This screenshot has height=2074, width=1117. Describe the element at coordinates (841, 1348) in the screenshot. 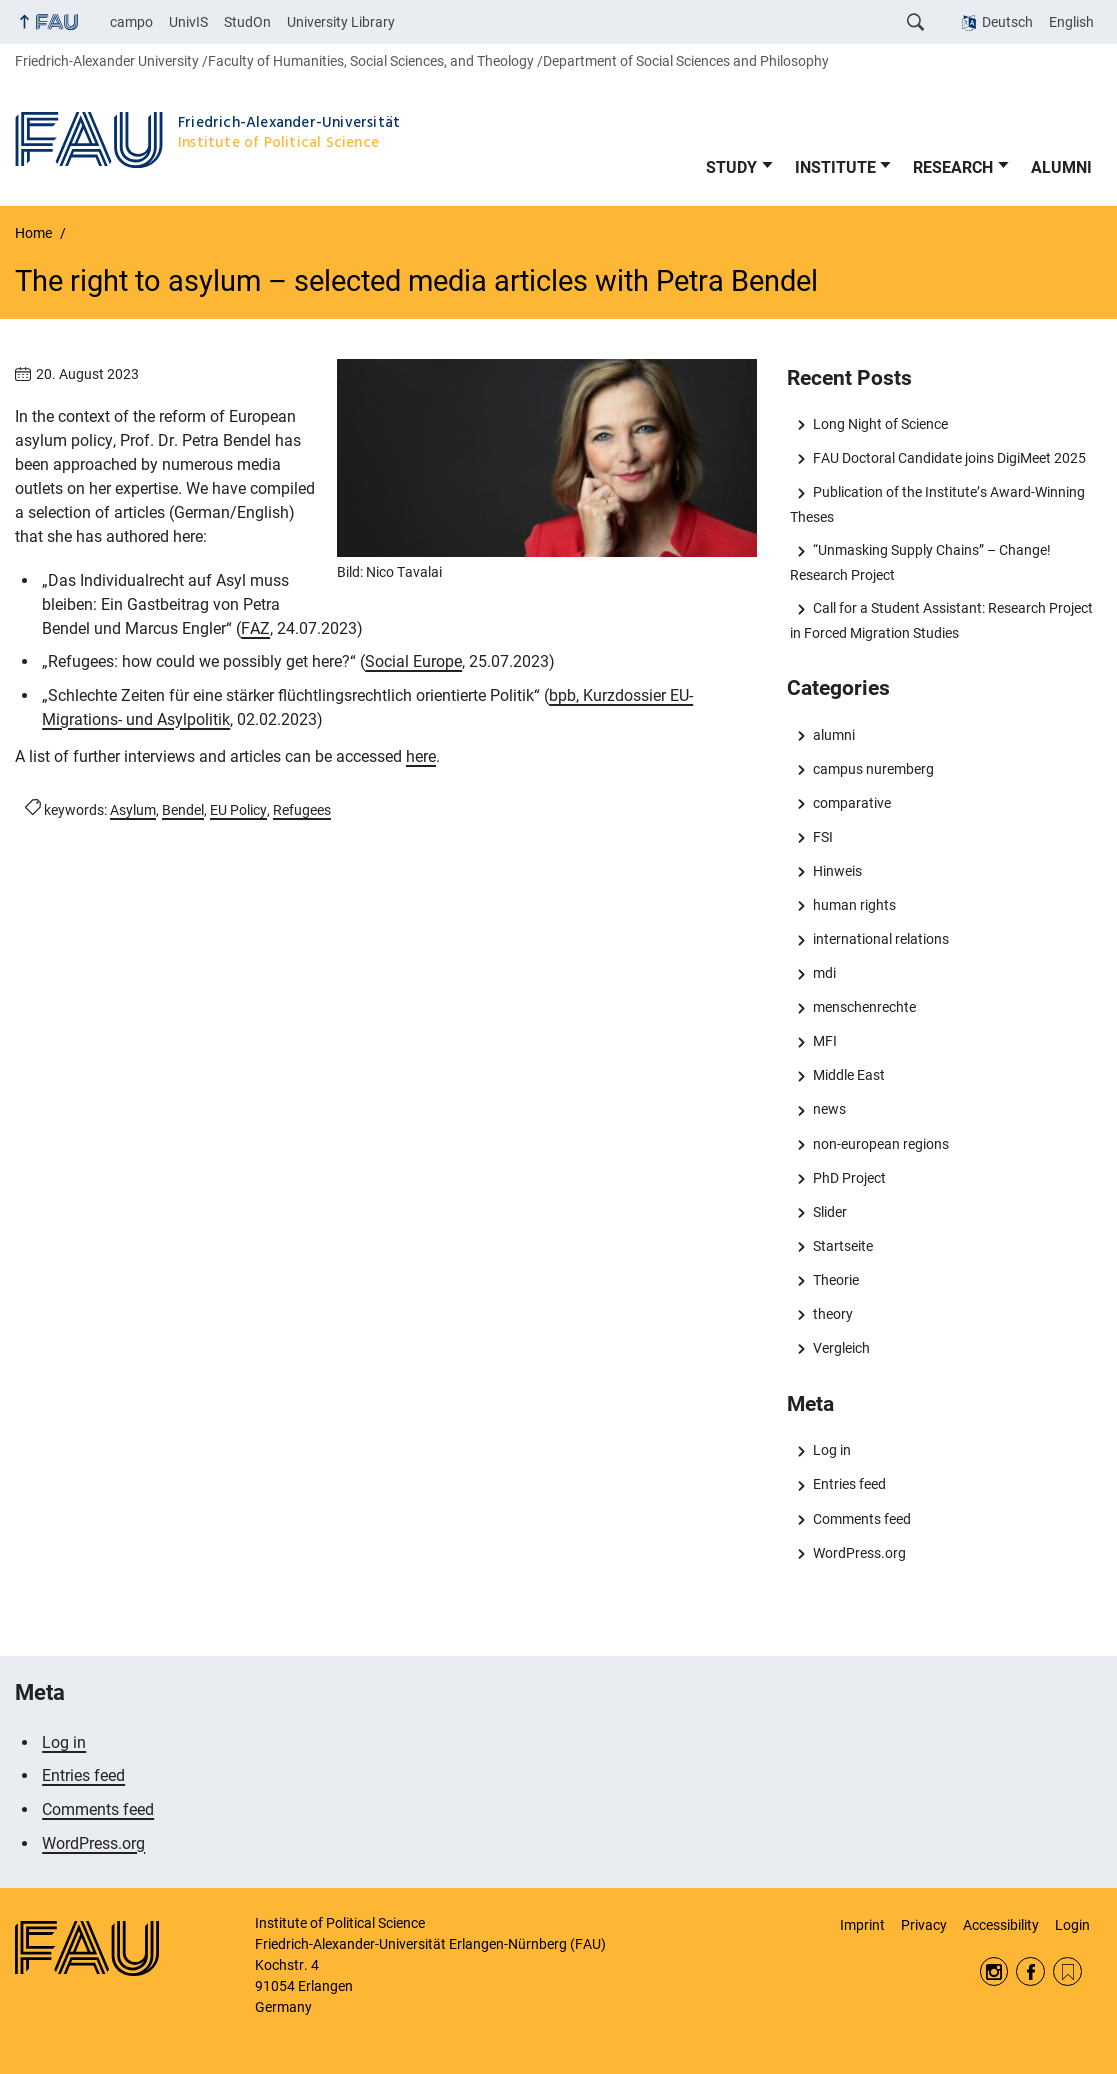

I see `Vergleich` at that location.